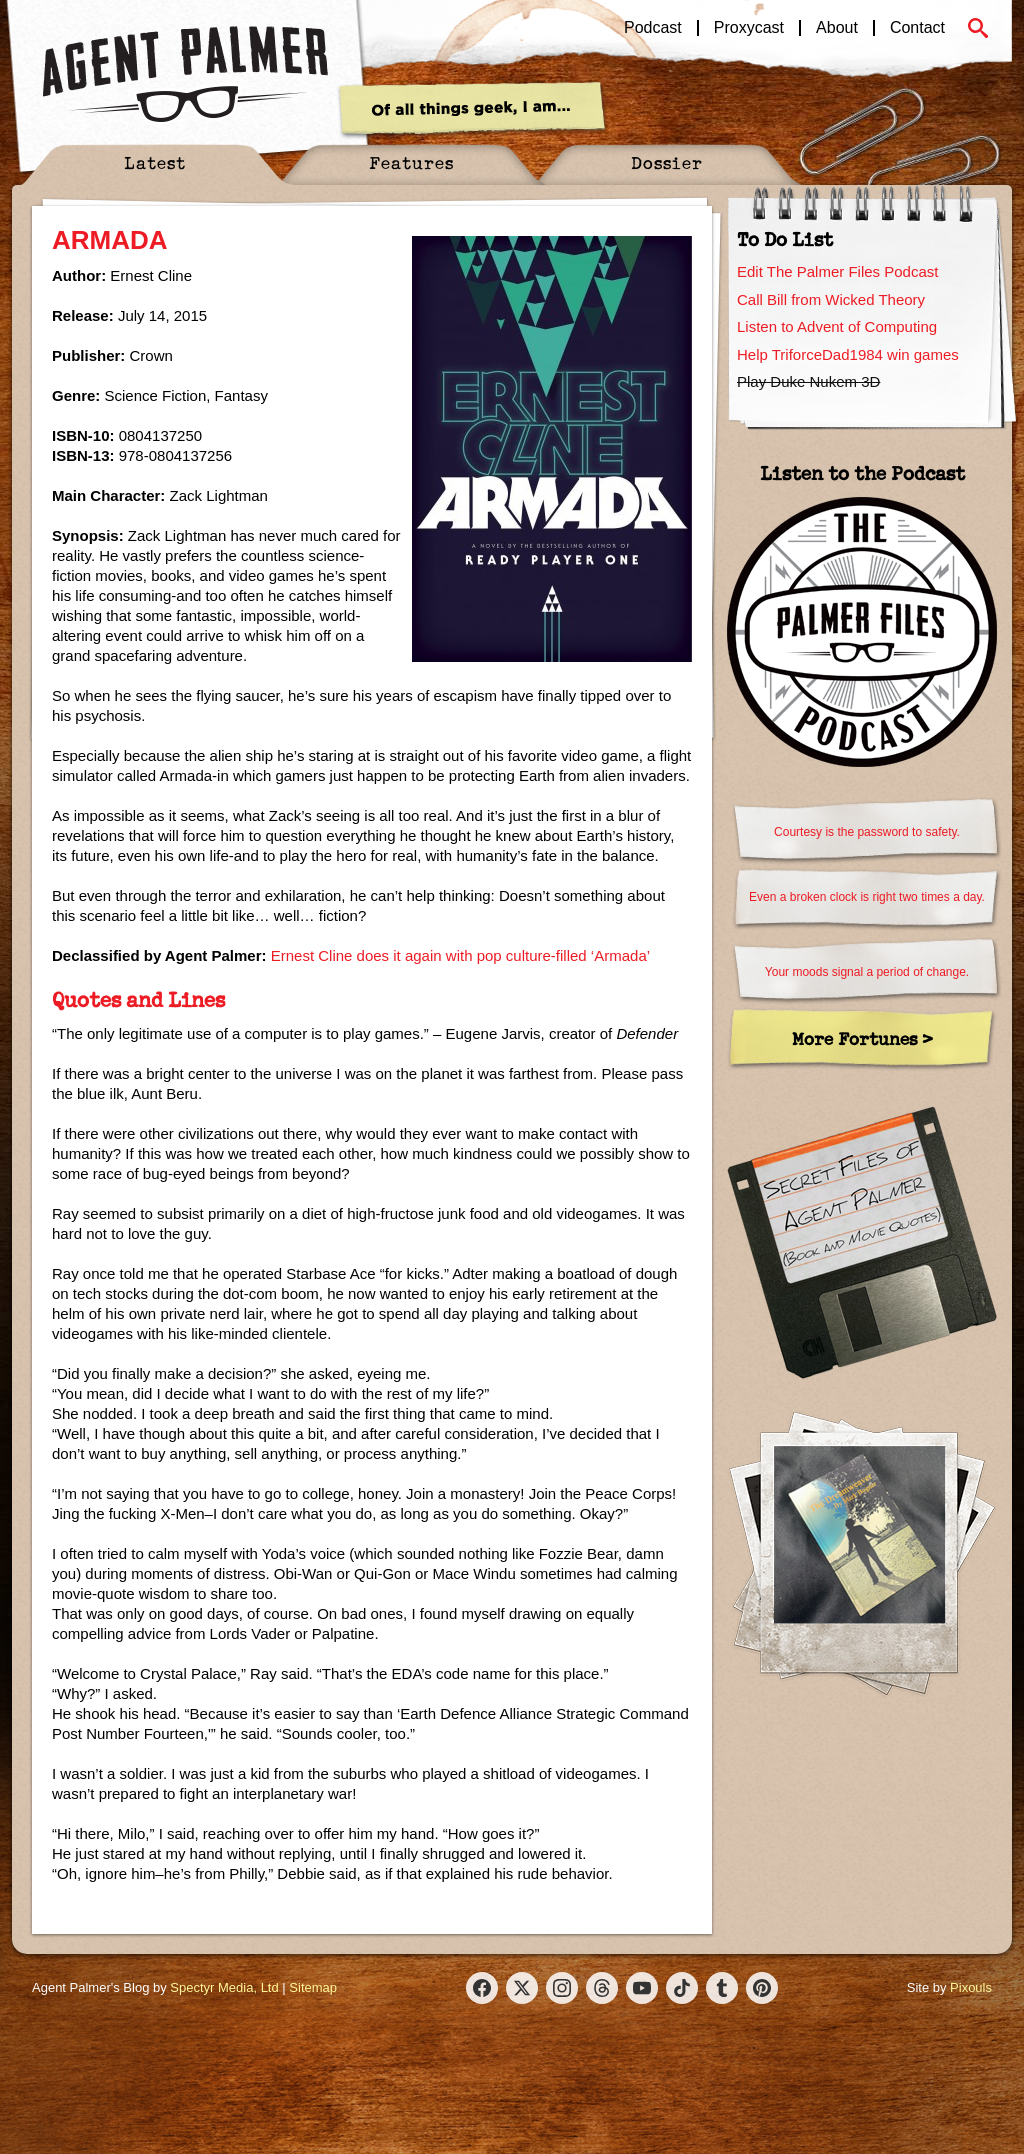 Image resolution: width=1024 pixels, height=2154 pixels. Describe the element at coordinates (155, 162) in the screenshot. I see `Latest` at that location.